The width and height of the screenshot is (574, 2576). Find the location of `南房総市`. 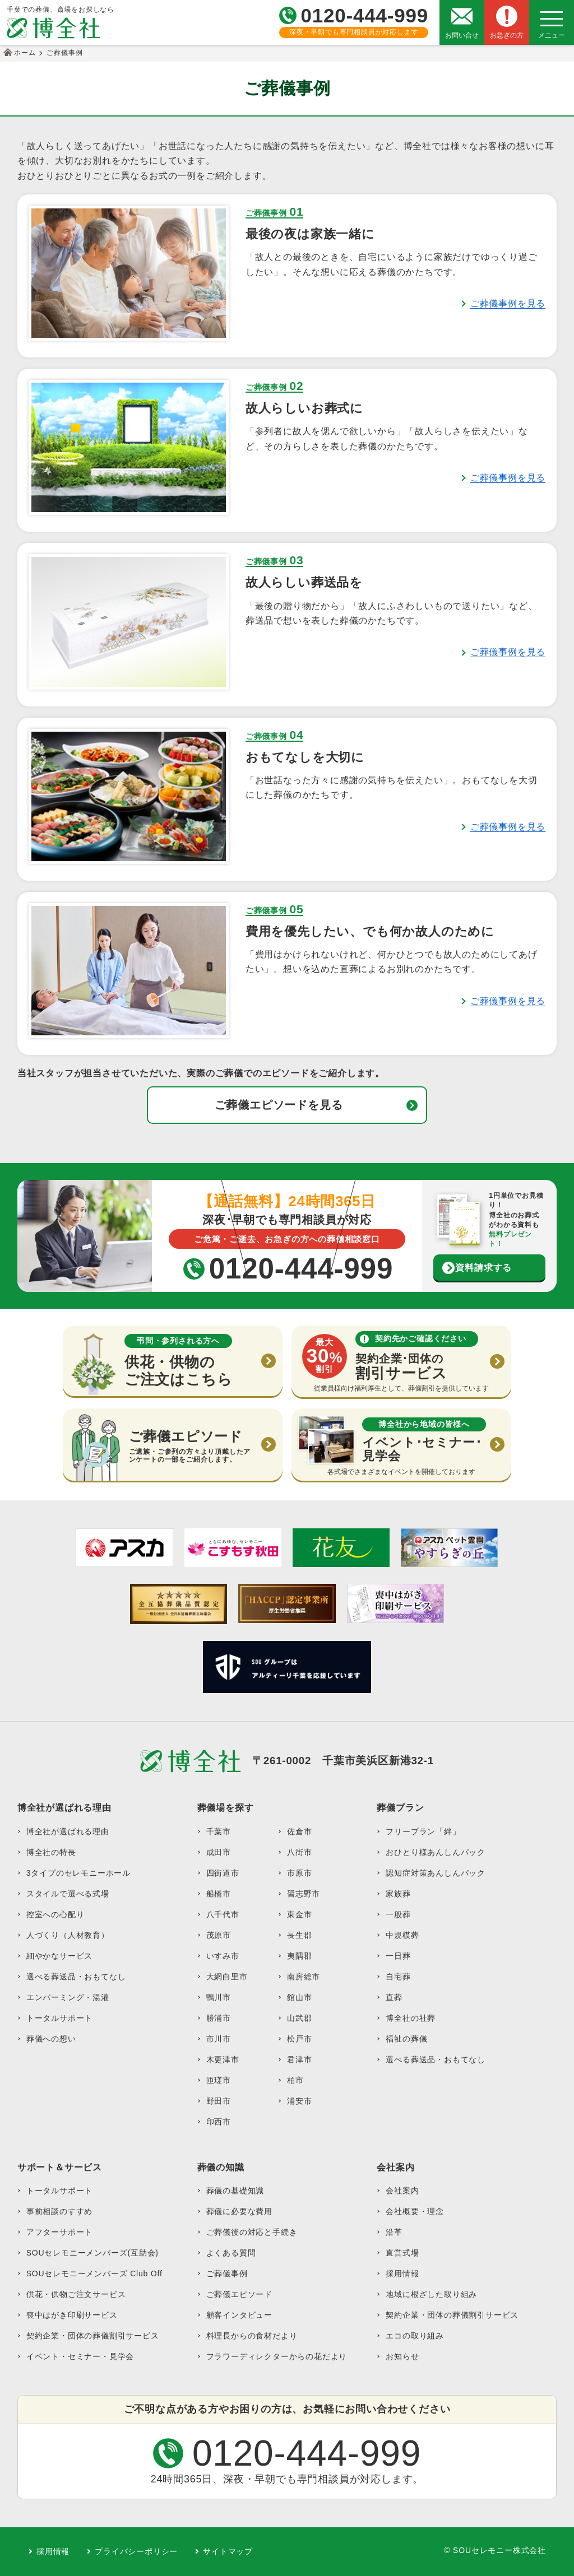

南房総市 is located at coordinates (303, 1976).